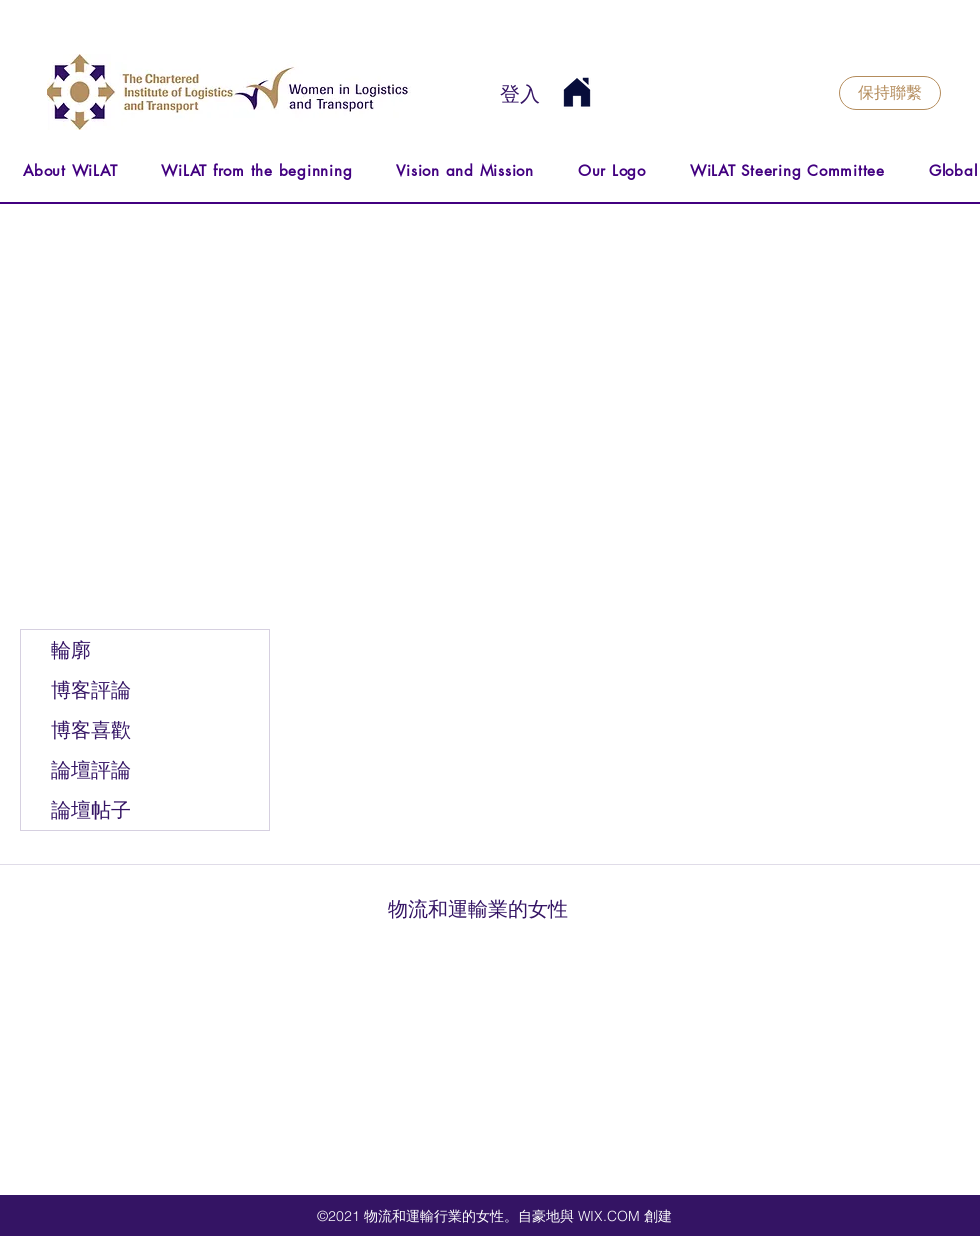  Describe the element at coordinates (91, 810) in the screenshot. I see `論壇帖子` at that location.